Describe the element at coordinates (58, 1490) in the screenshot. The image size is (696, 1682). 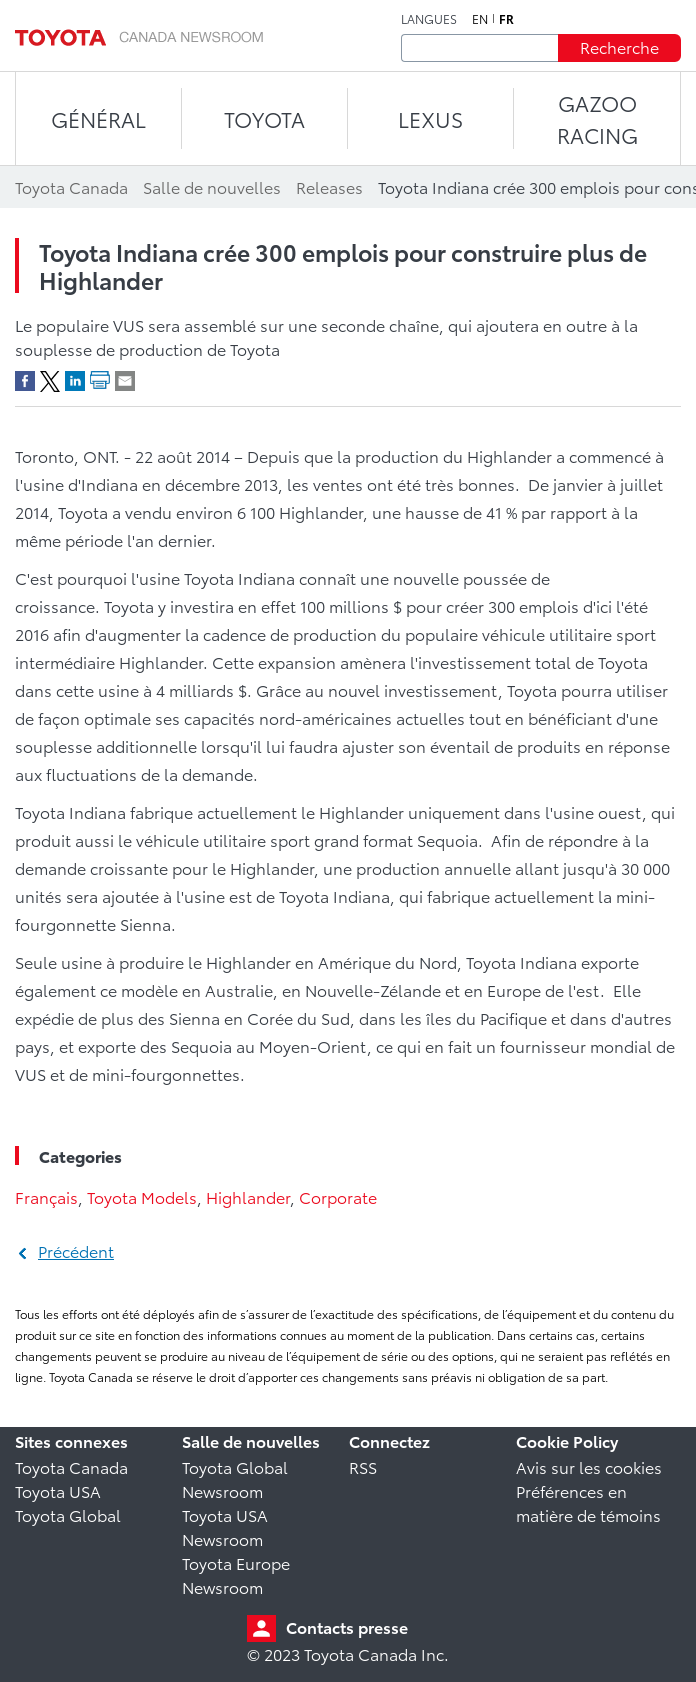
I see `Toyota USA` at that location.